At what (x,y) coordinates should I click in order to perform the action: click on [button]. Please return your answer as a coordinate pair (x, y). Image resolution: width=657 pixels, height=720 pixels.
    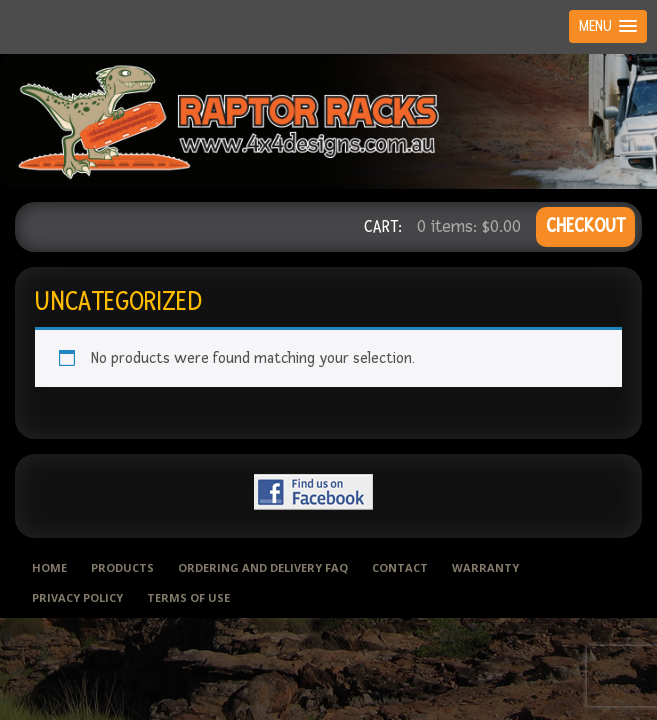
    Looking at the image, I should click on (608, 26).